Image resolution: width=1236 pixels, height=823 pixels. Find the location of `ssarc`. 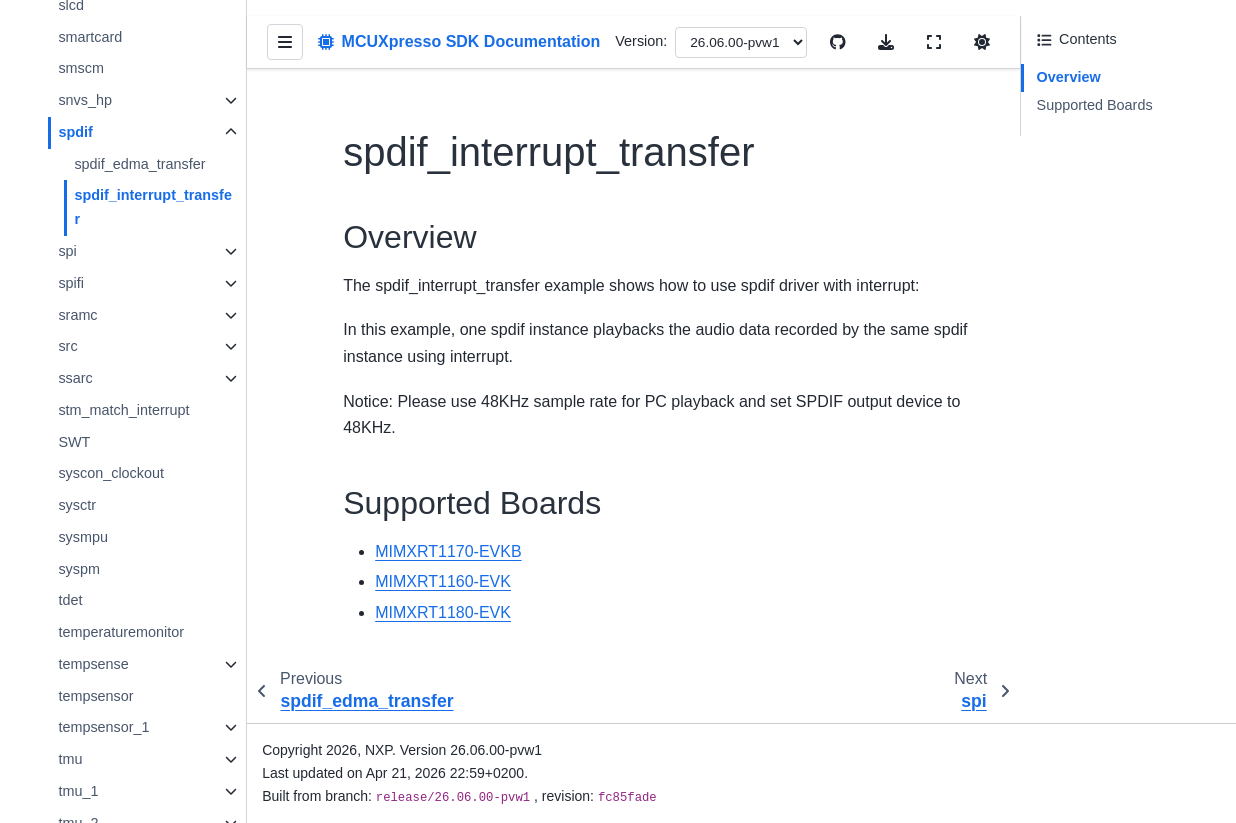

ssarc is located at coordinates (75, 378).